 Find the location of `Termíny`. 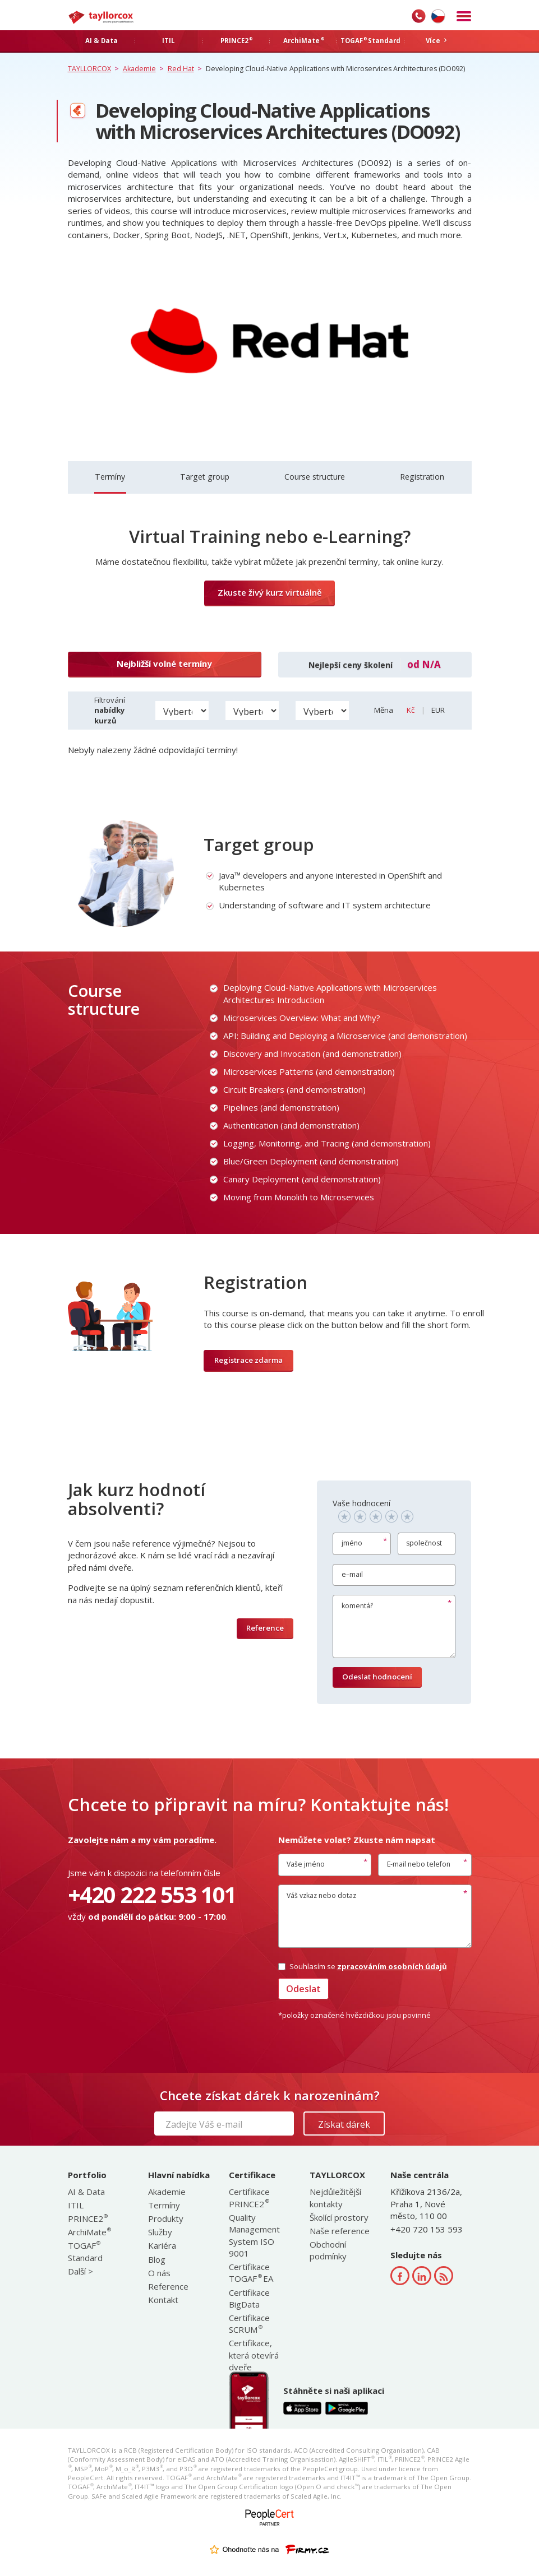

Termíny is located at coordinates (110, 476).